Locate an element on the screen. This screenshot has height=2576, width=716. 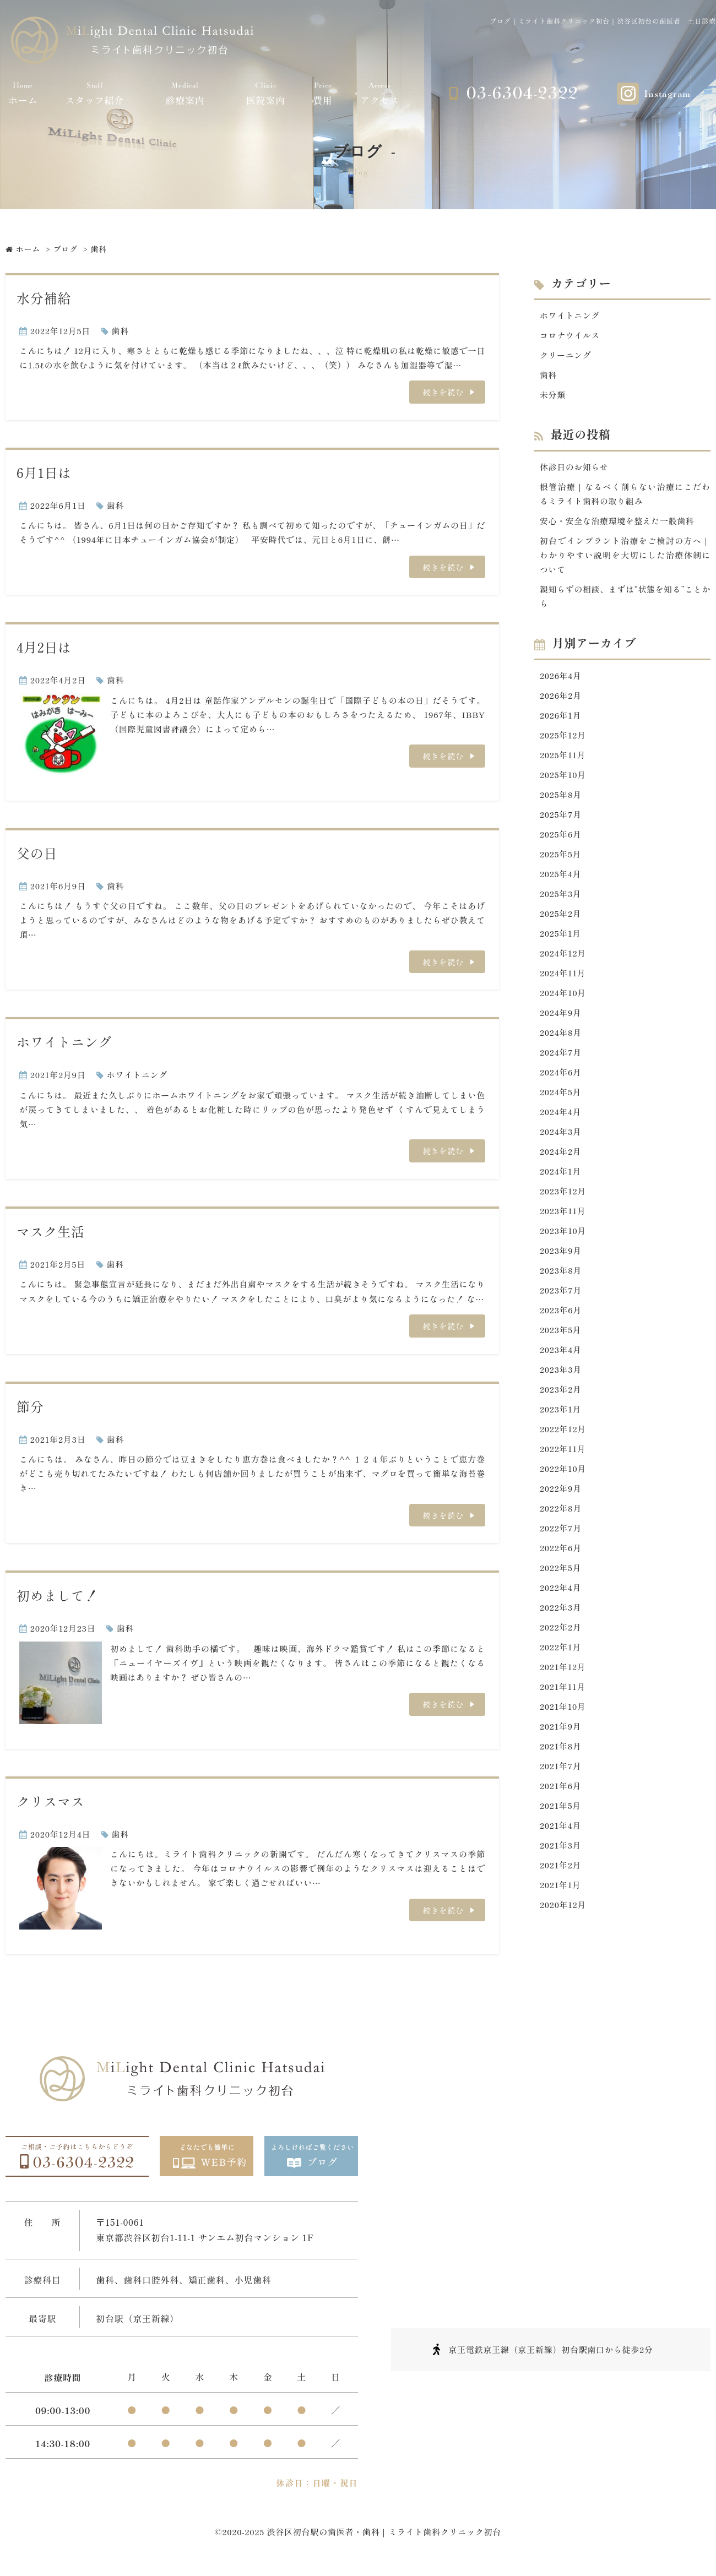
2021年8月 is located at coordinates (561, 1755).